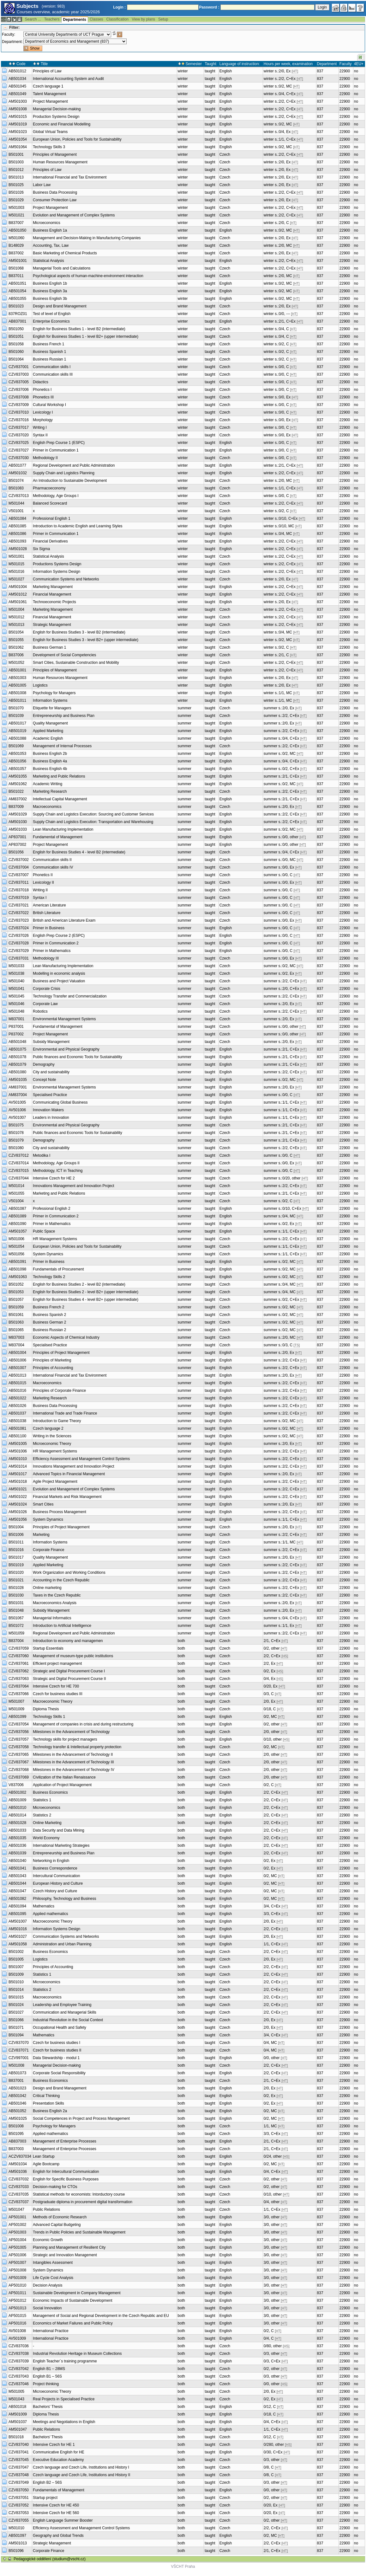 The image size is (366, 2576). What do you see at coordinates (17, 71) in the screenshot?
I see `AB501012` at bounding box center [17, 71].